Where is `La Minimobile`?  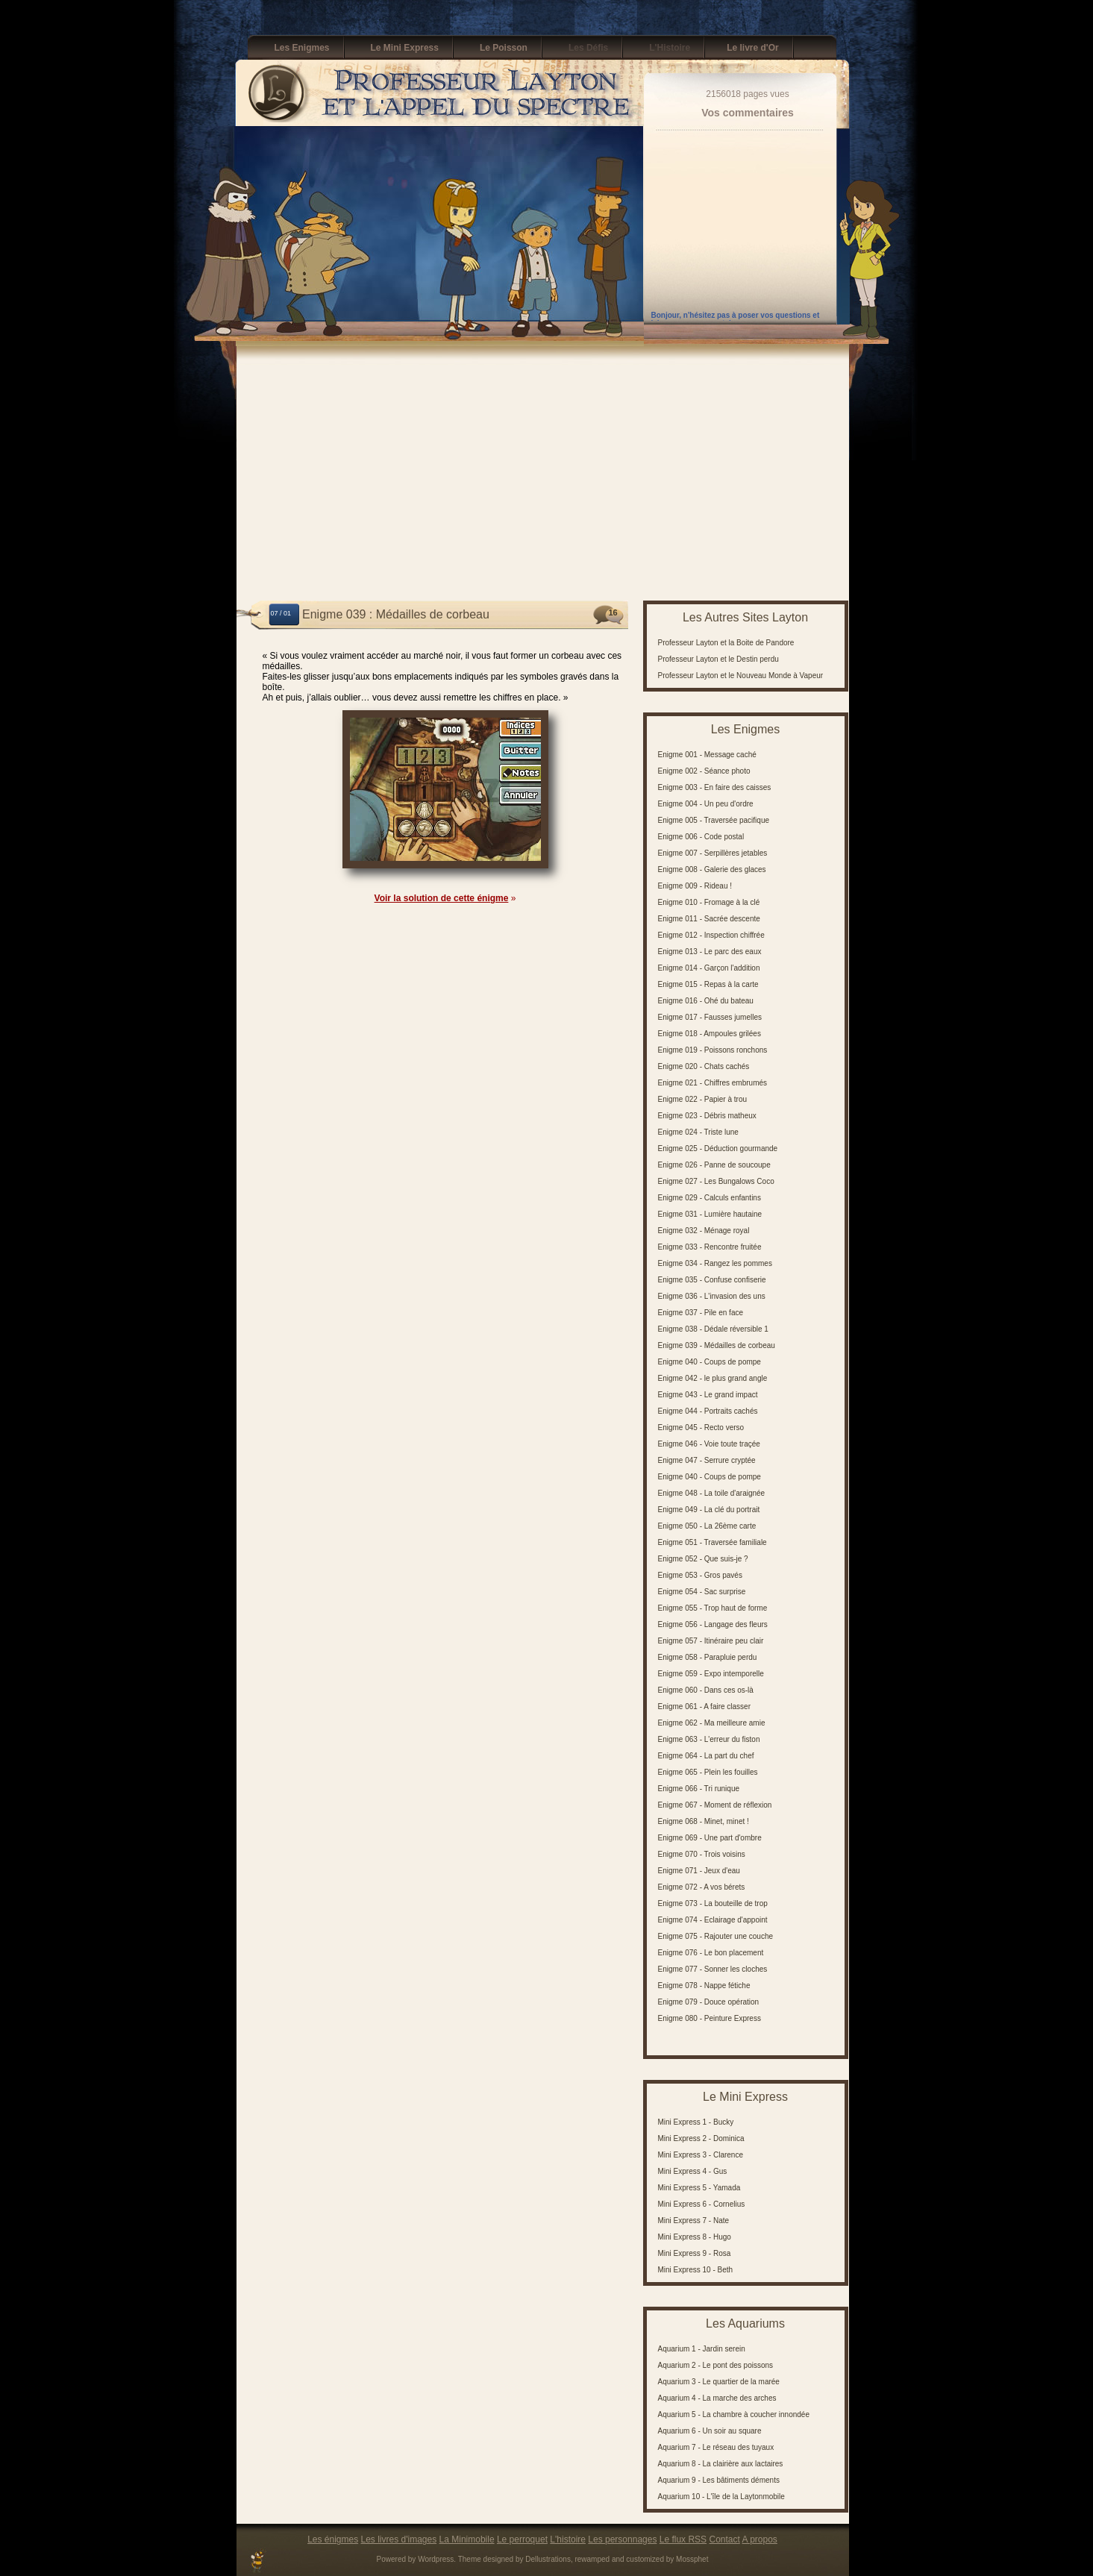
La Minimobile is located at coordinates (467, 2539).